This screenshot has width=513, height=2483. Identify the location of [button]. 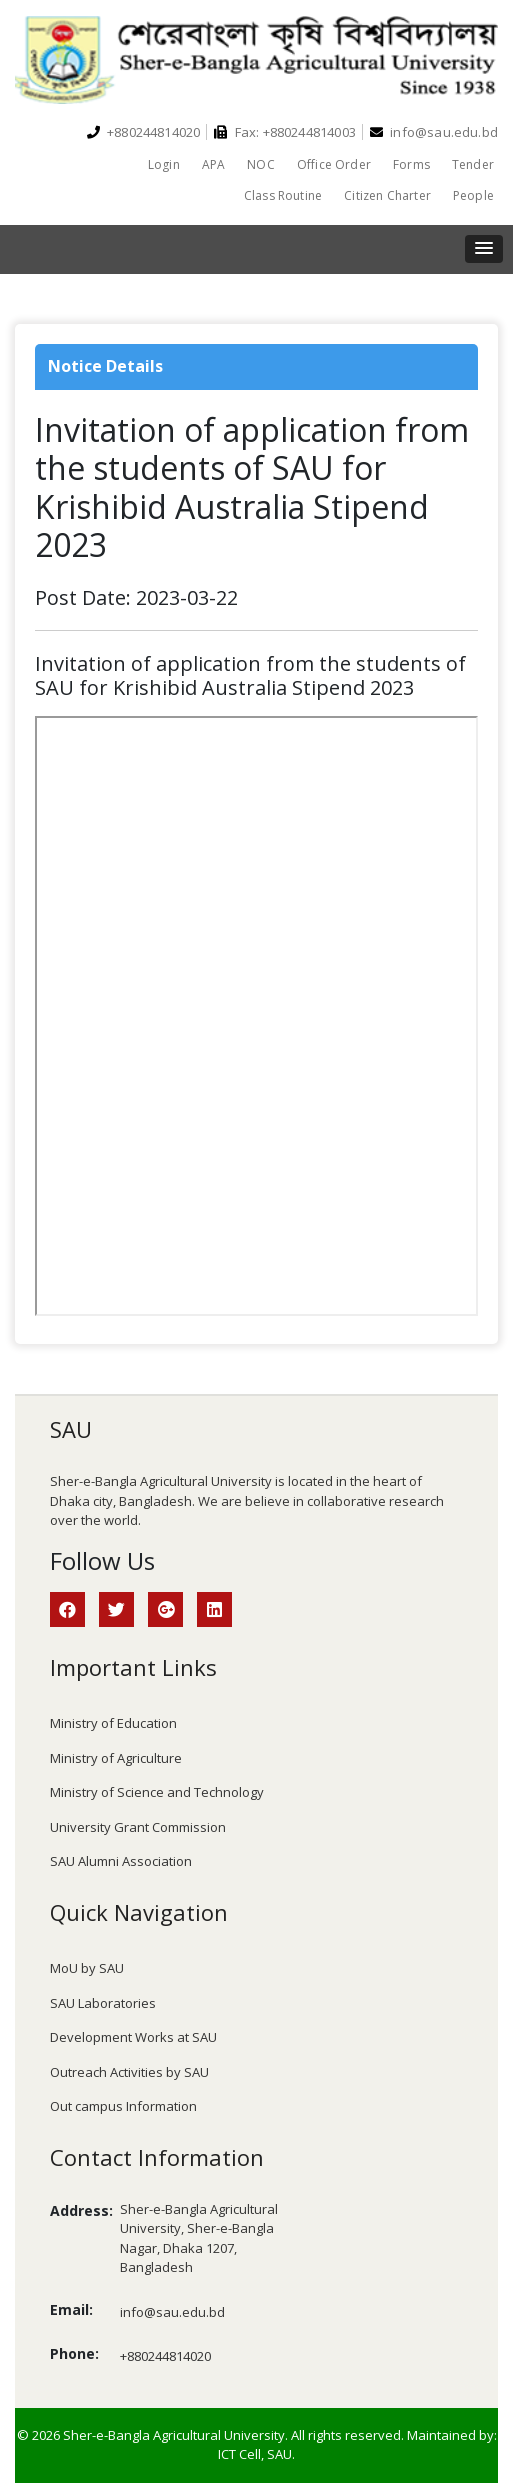
(484, 249).